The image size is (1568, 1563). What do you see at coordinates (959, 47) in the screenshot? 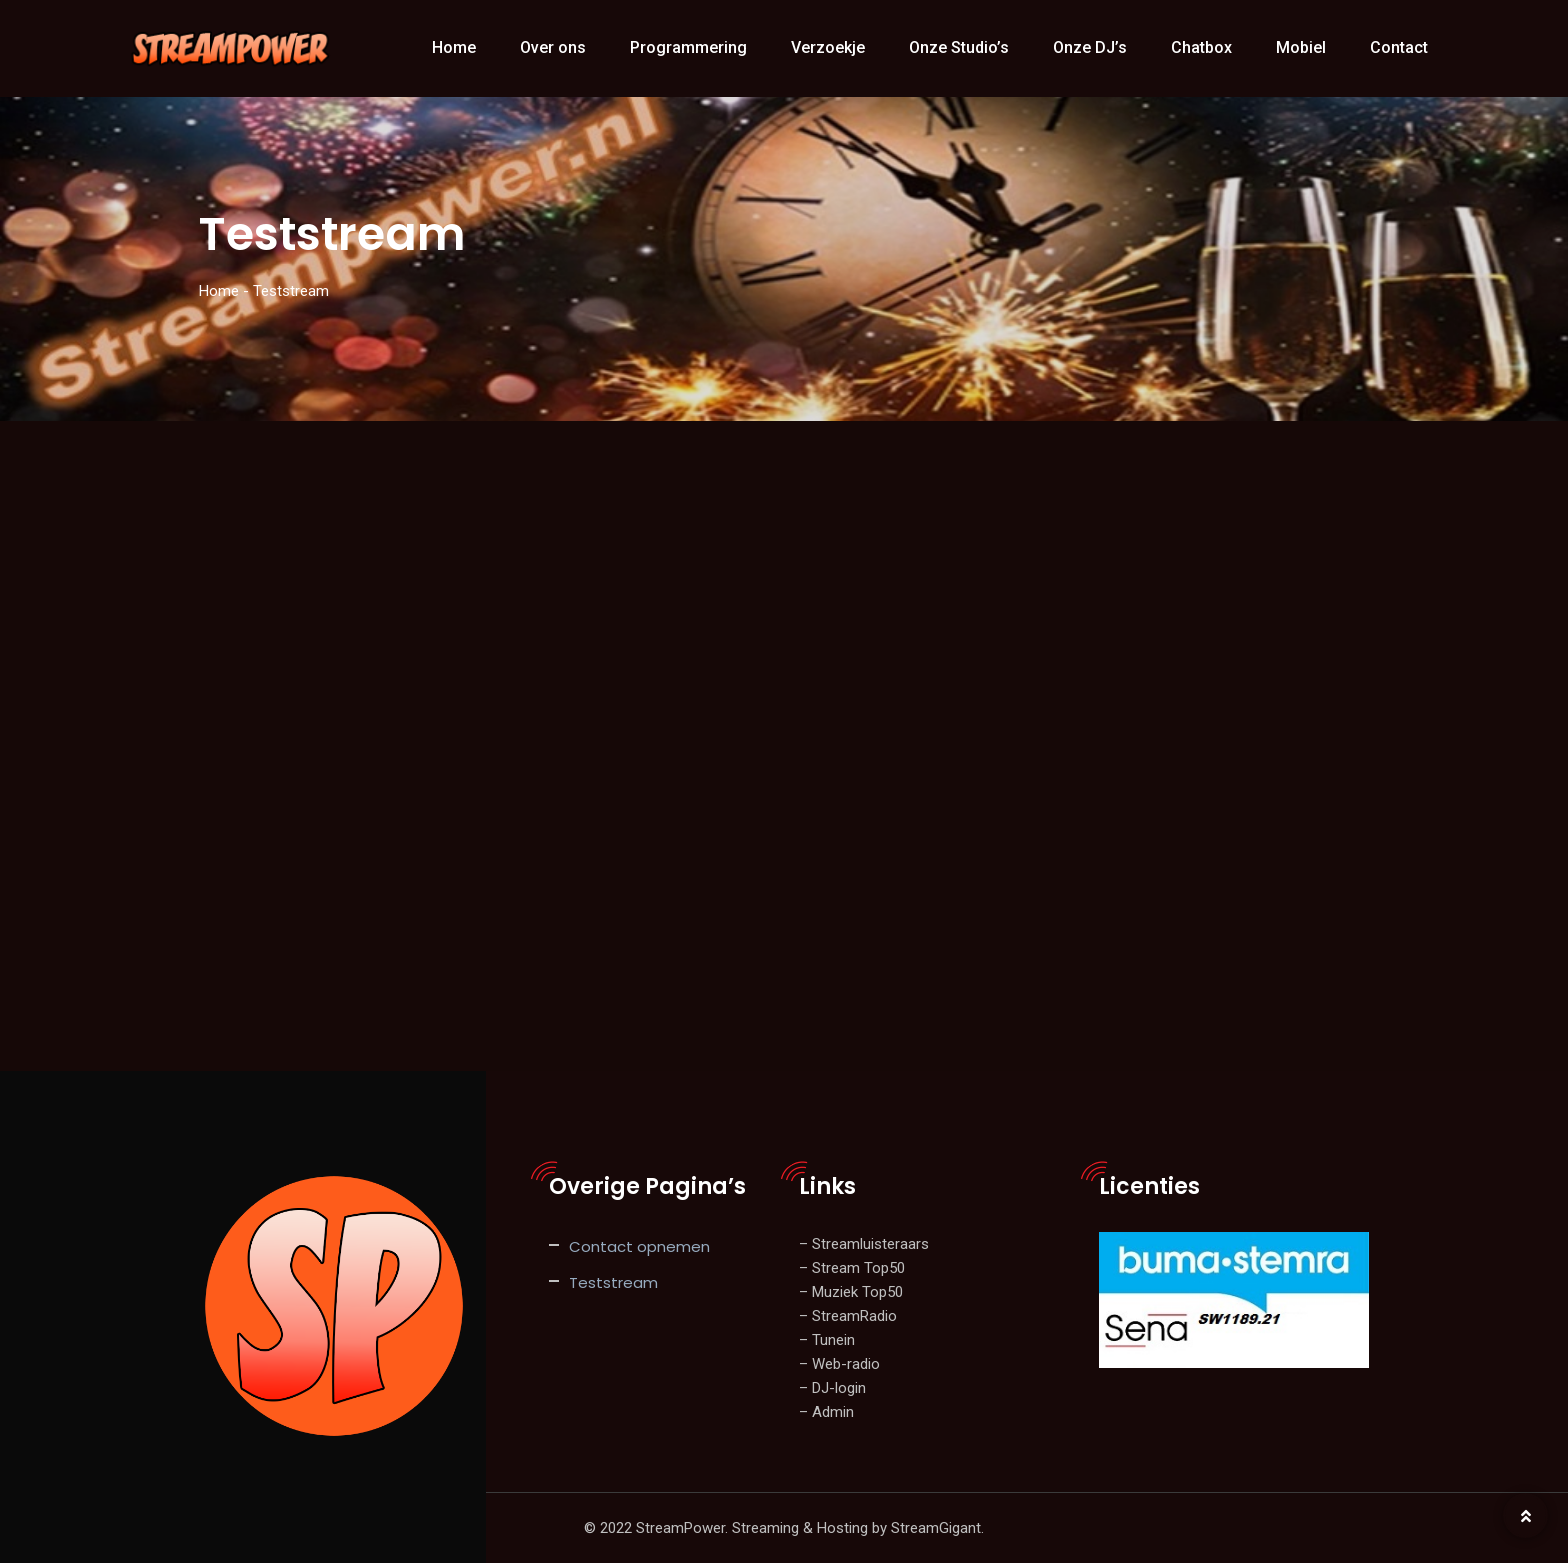
I see `Onze Studio’s` at bounding box center [959, 47].